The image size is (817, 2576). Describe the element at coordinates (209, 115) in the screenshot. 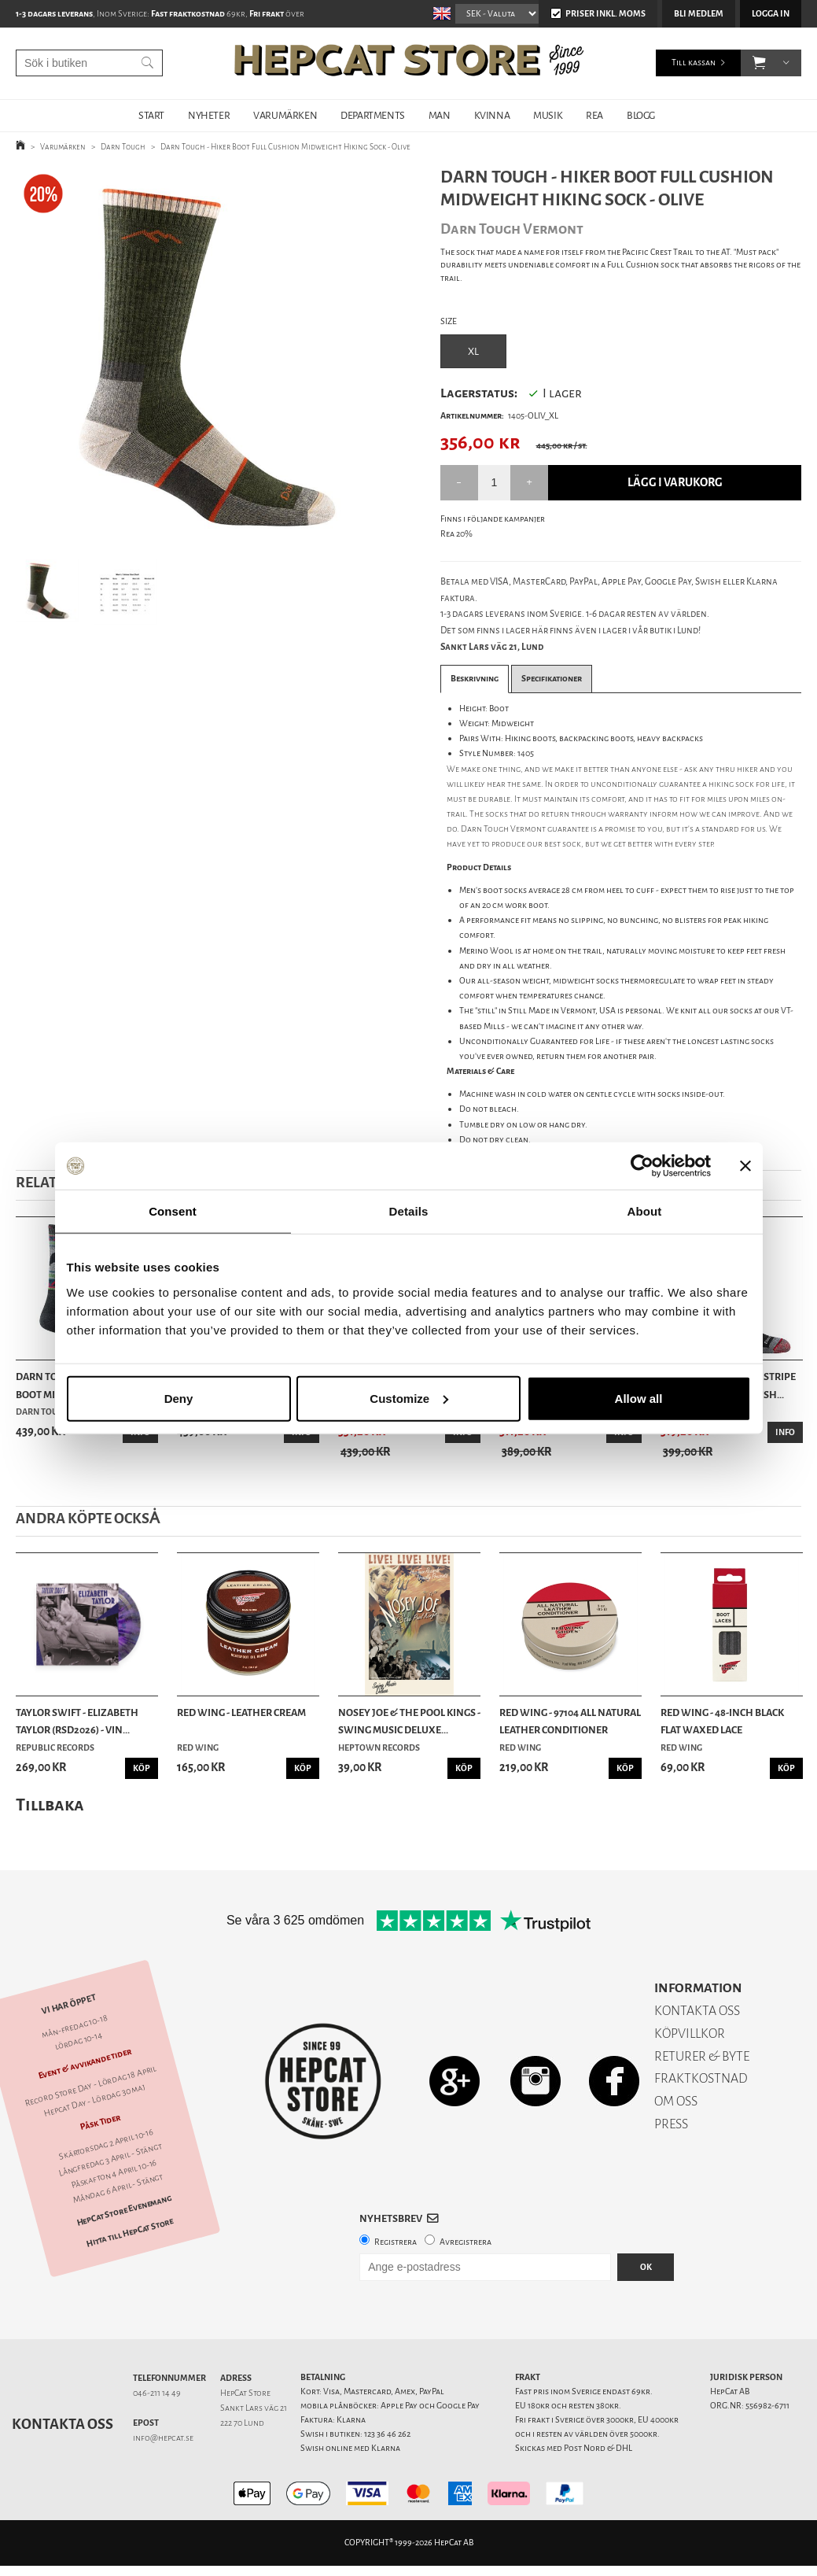

I see `NYHETER` at that location.